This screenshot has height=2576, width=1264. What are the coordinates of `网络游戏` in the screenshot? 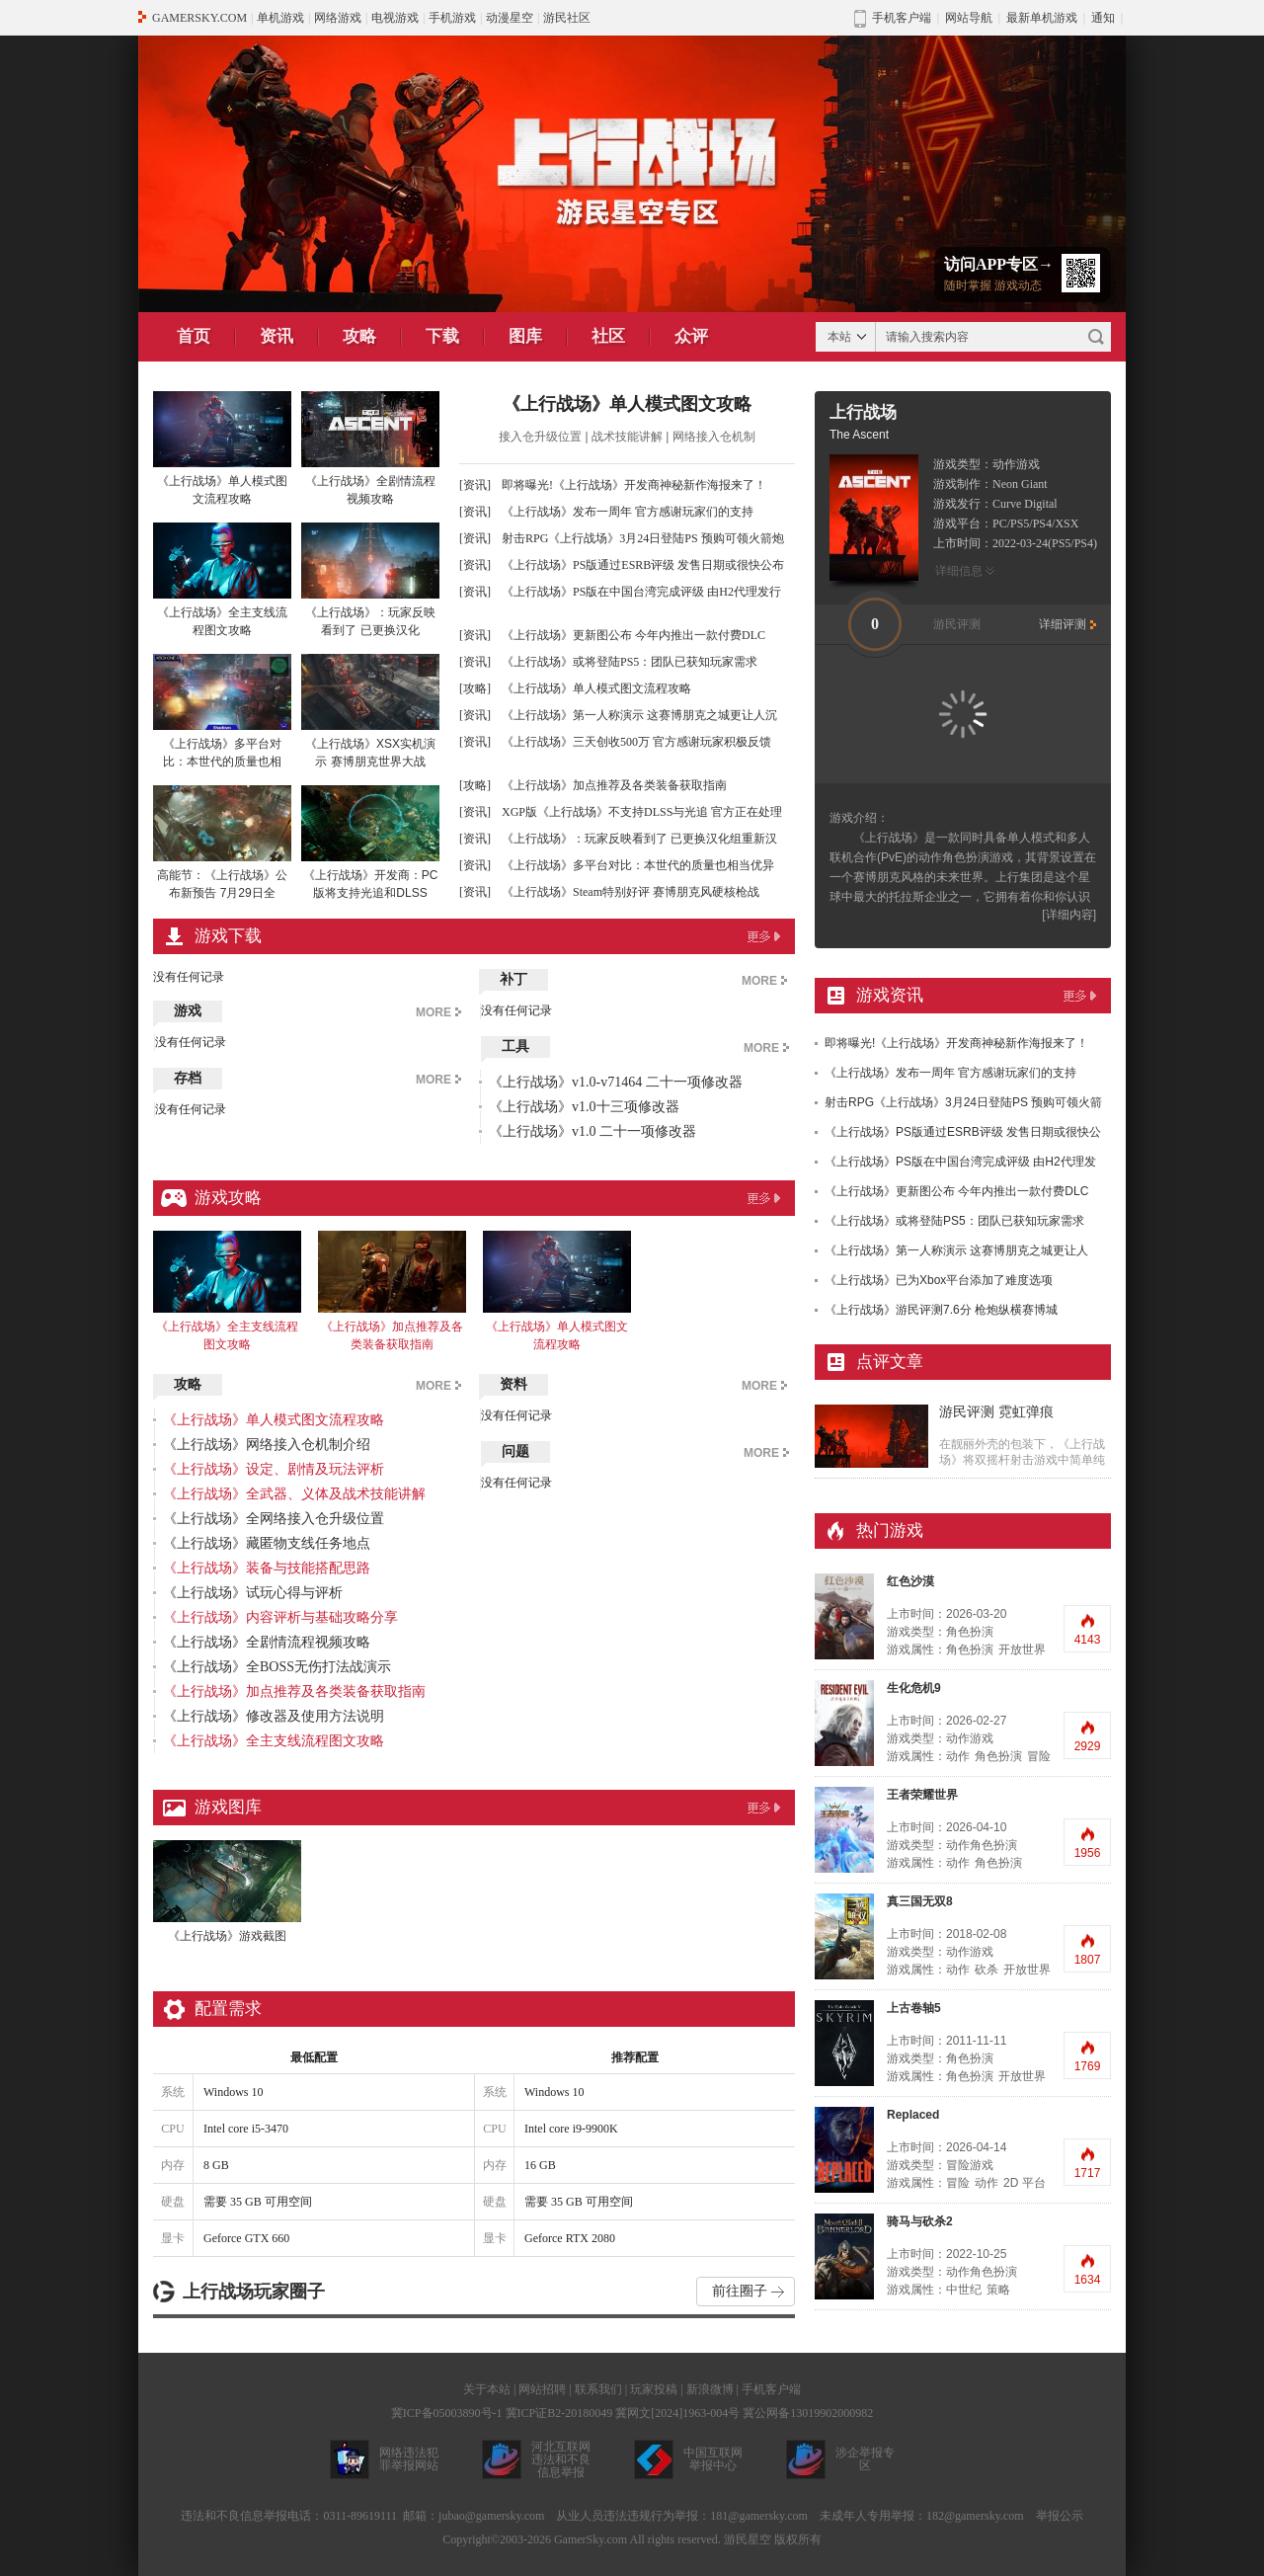 It's located at (337, 18).